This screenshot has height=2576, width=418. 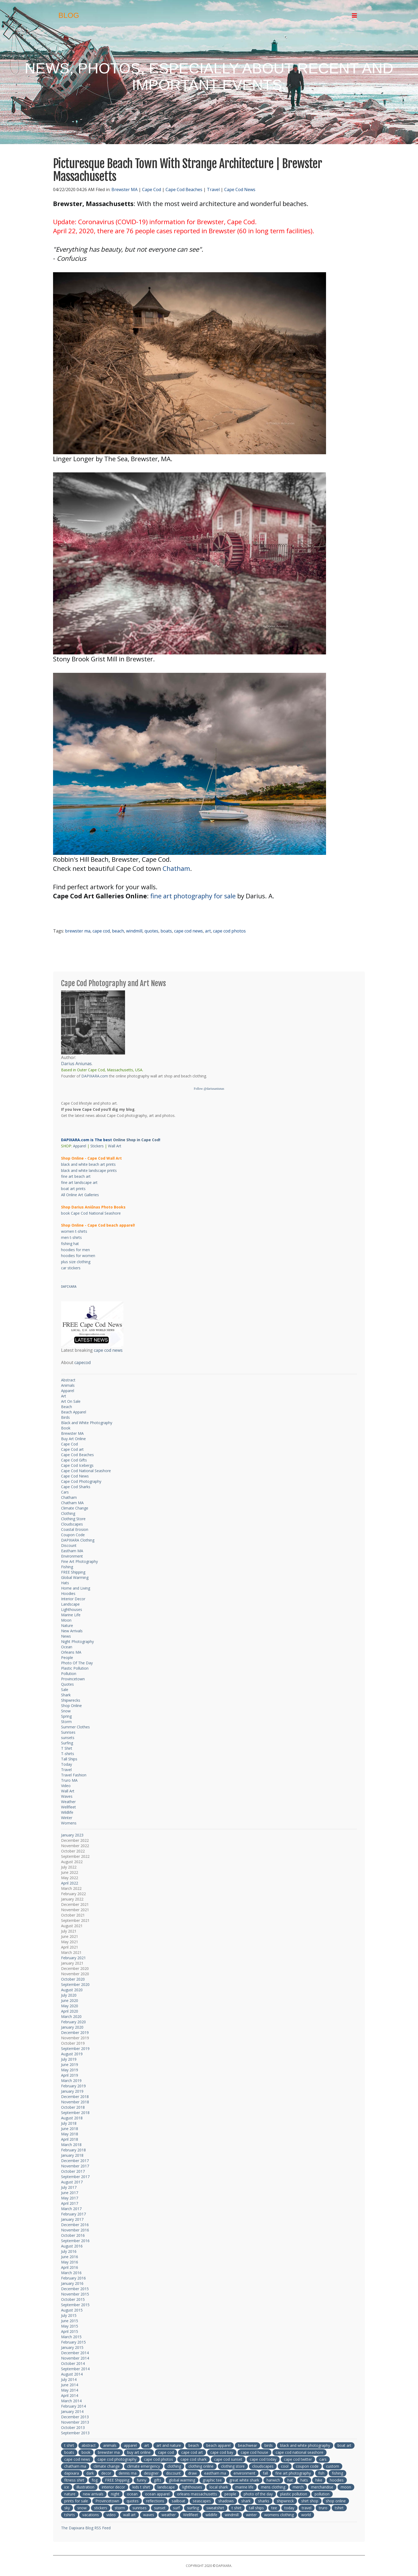 I want to click on Animals, so click(x=68, y=1385).